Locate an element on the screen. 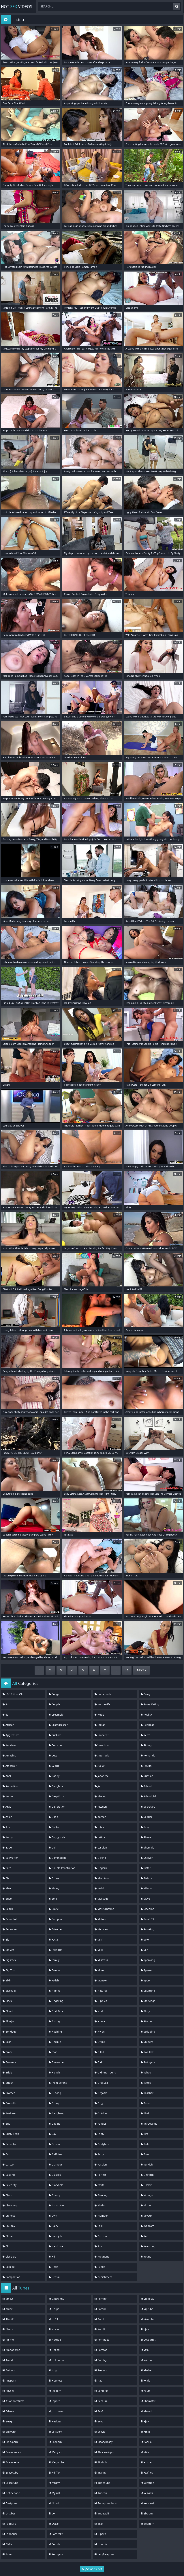 The image size is (184, 2576). Yeptube is located at coordinates (147, 2483).